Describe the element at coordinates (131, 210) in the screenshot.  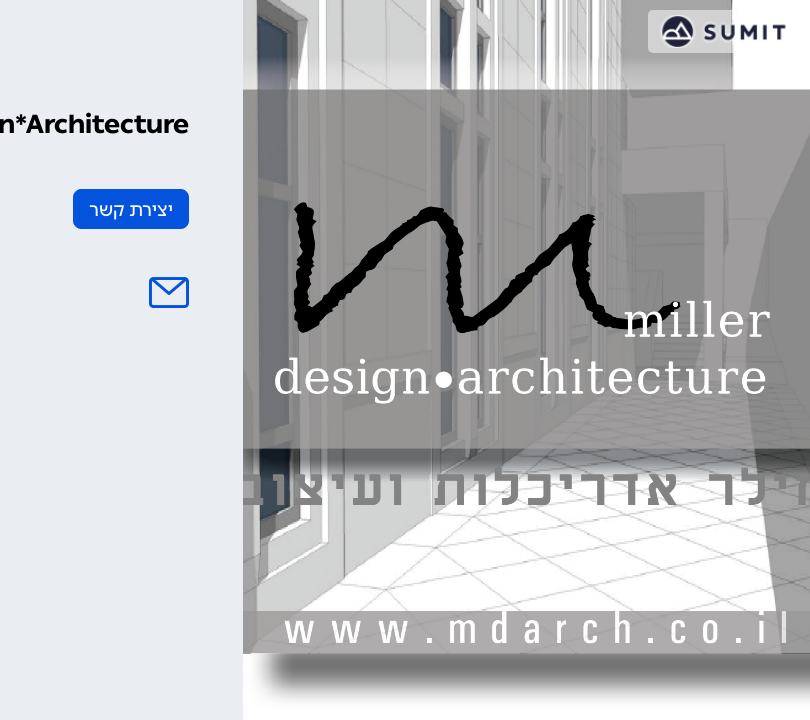
I see `יצירת קשר` at that location.